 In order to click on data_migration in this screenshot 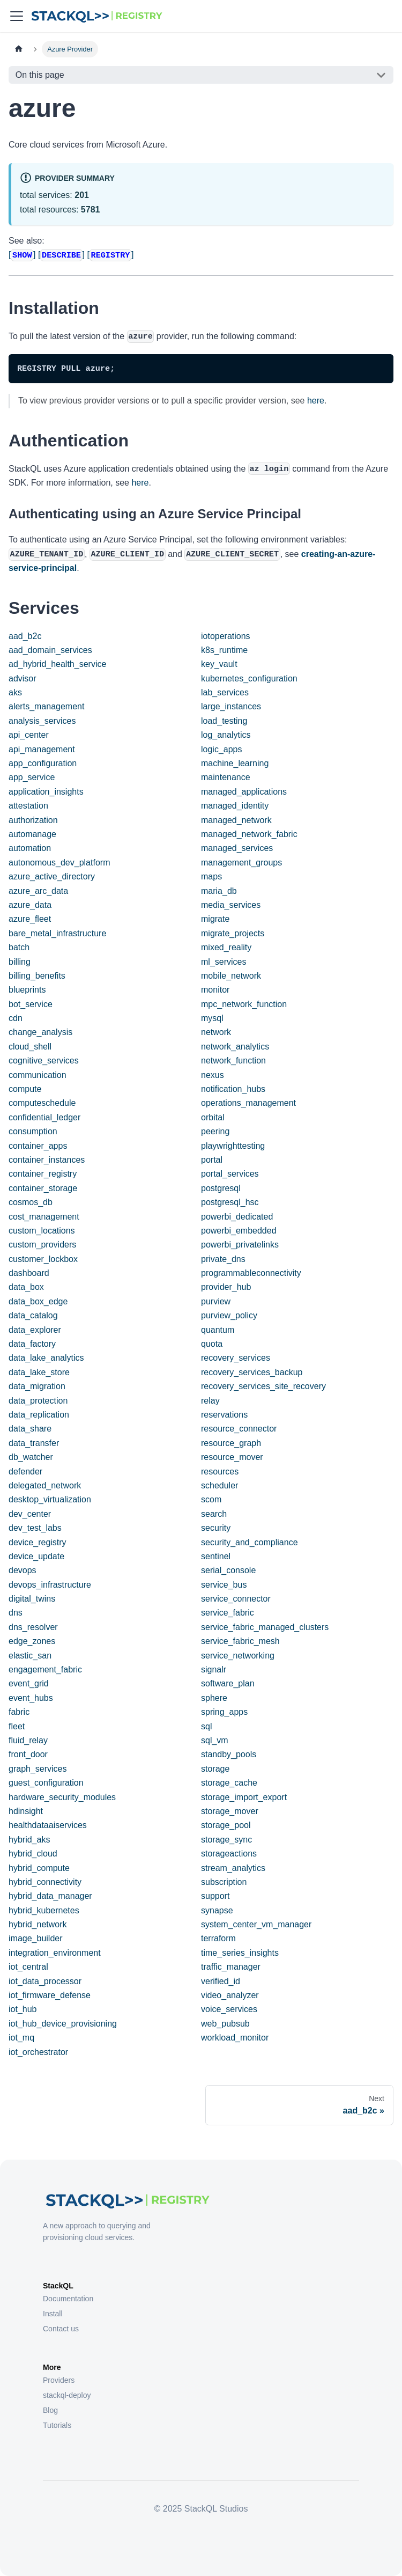, I will do `click(37, 1386)`.